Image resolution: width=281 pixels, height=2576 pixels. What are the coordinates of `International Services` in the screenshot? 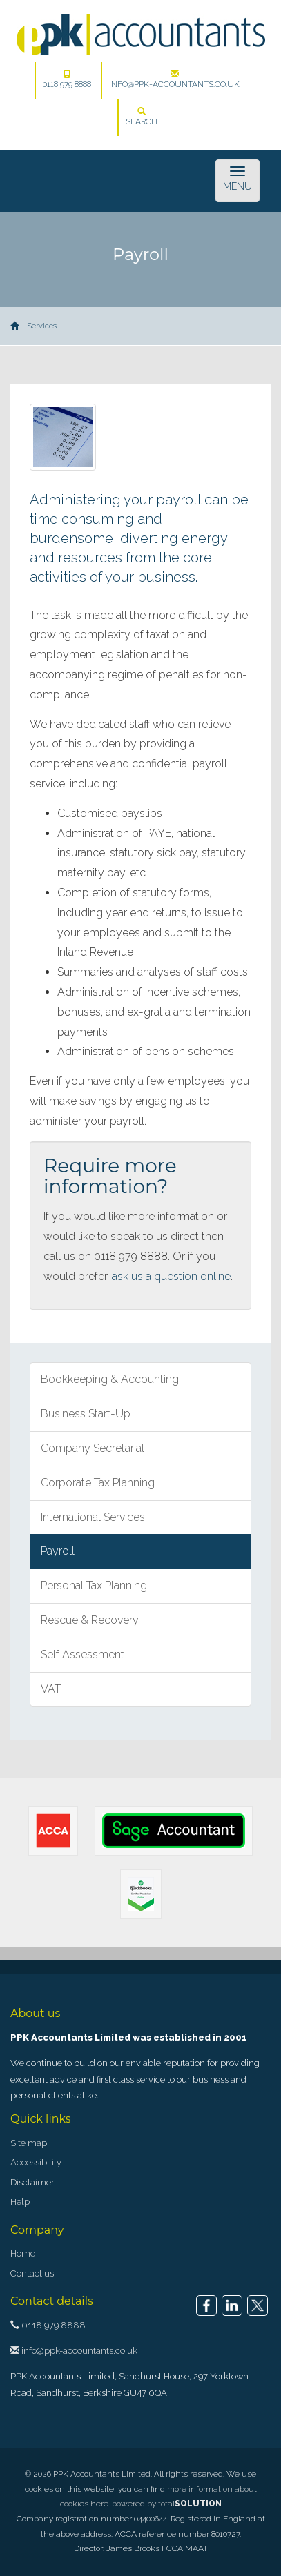 It's located at (93, 1517).